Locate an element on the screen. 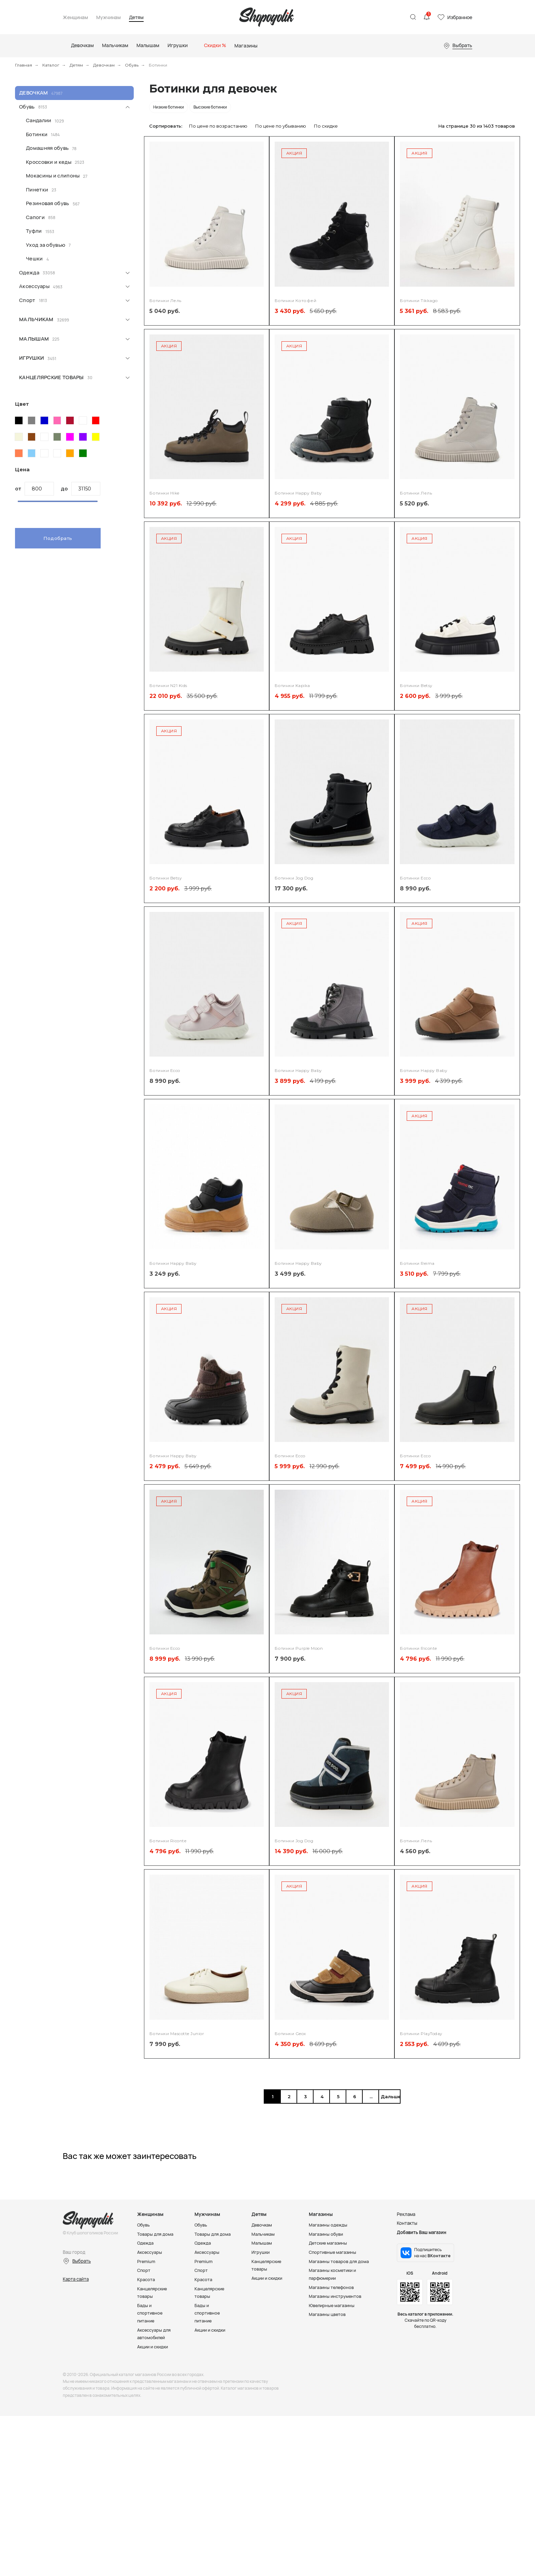 The image size is (535, 2576). Детям is located at coordinates (136, 17).